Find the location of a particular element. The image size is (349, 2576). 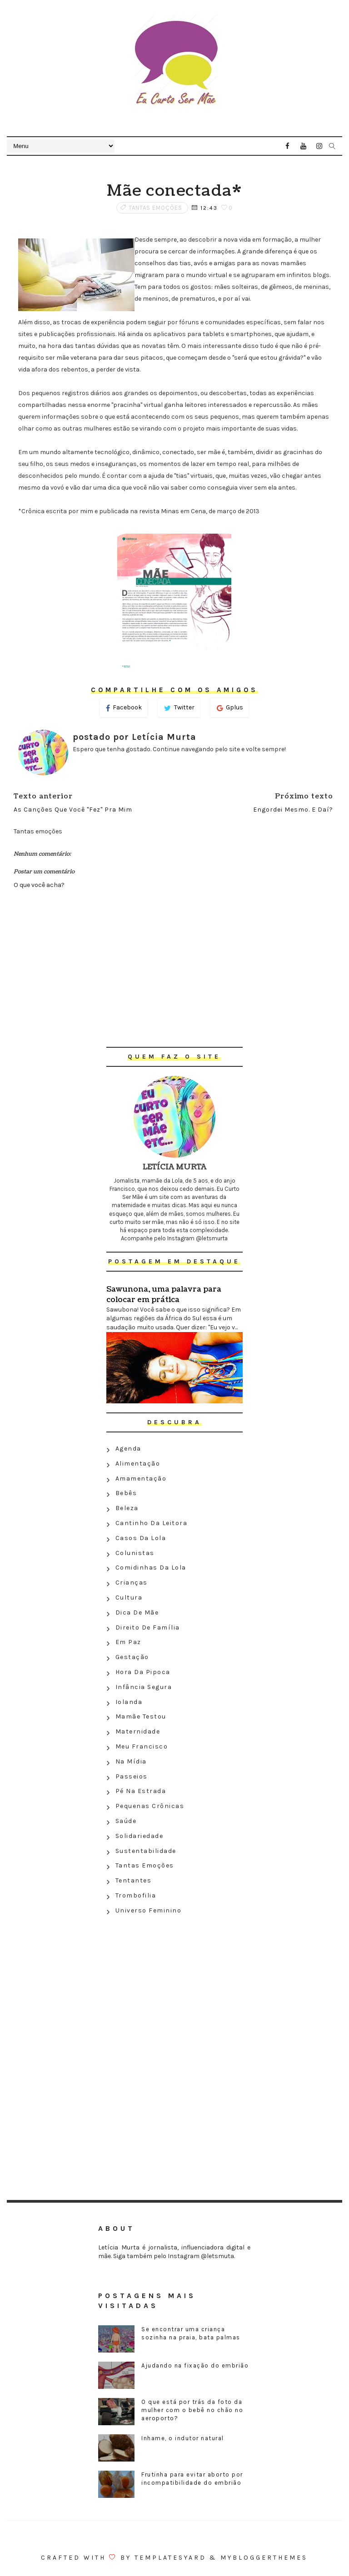

Agenda is located at coordinates (128, 1448).